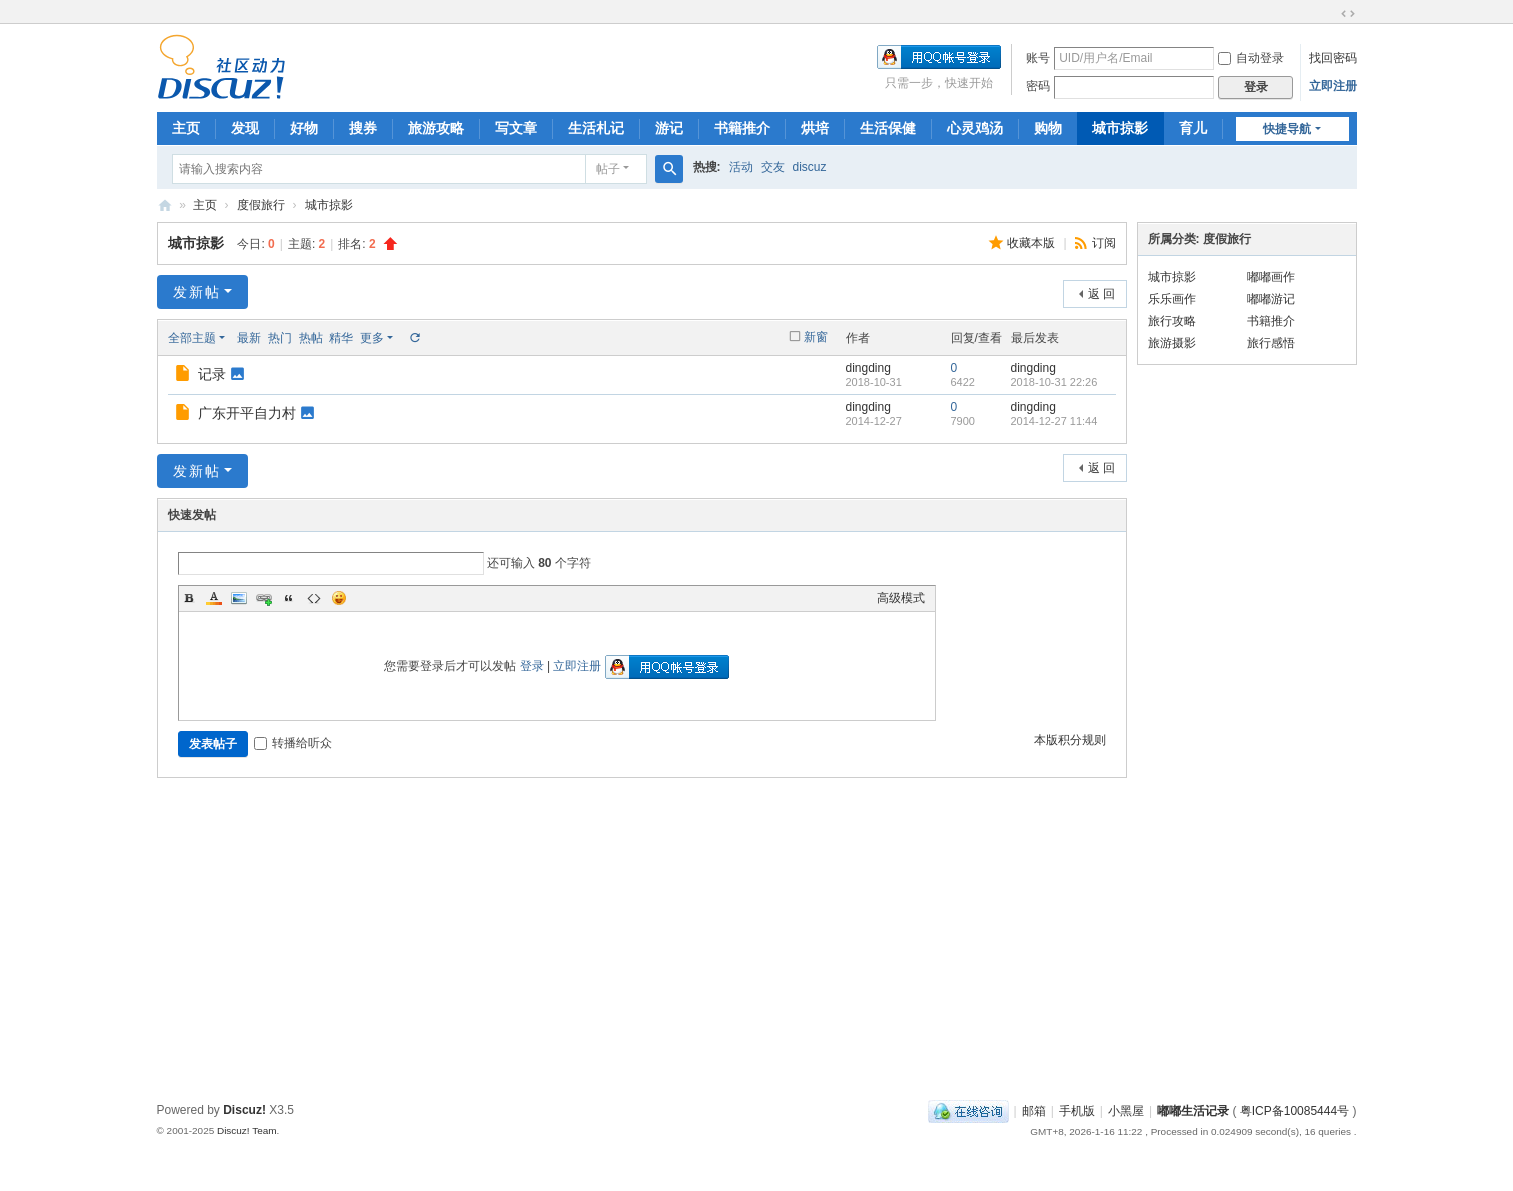  What do you see at coordinates (1048, 128) in the screenshot?
I see `购物` at bounding box center [1048, 128].